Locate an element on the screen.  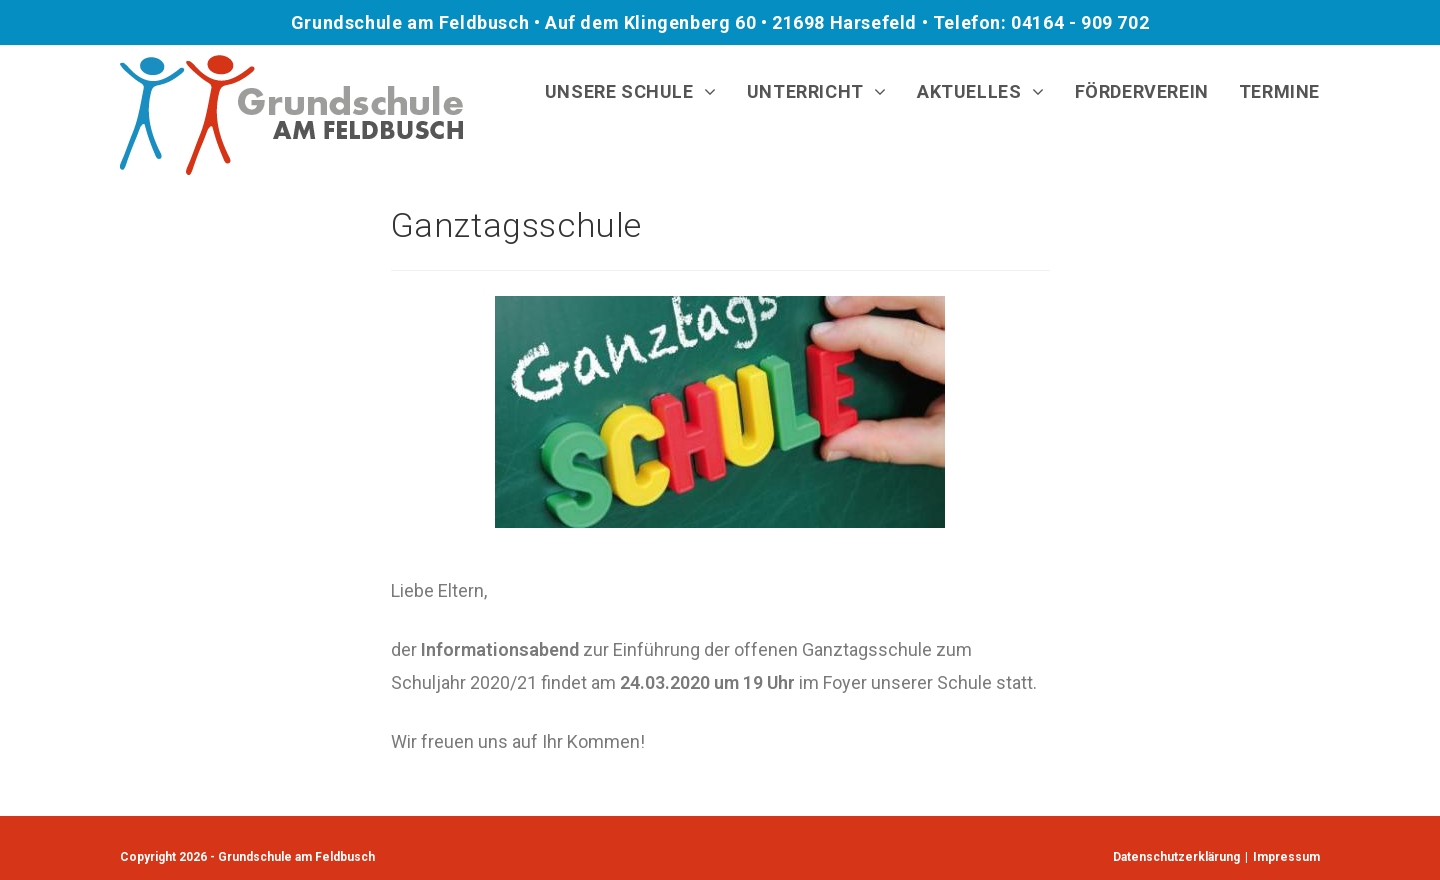
Datenschutzerklärung is located at coordinates (1176, 857).